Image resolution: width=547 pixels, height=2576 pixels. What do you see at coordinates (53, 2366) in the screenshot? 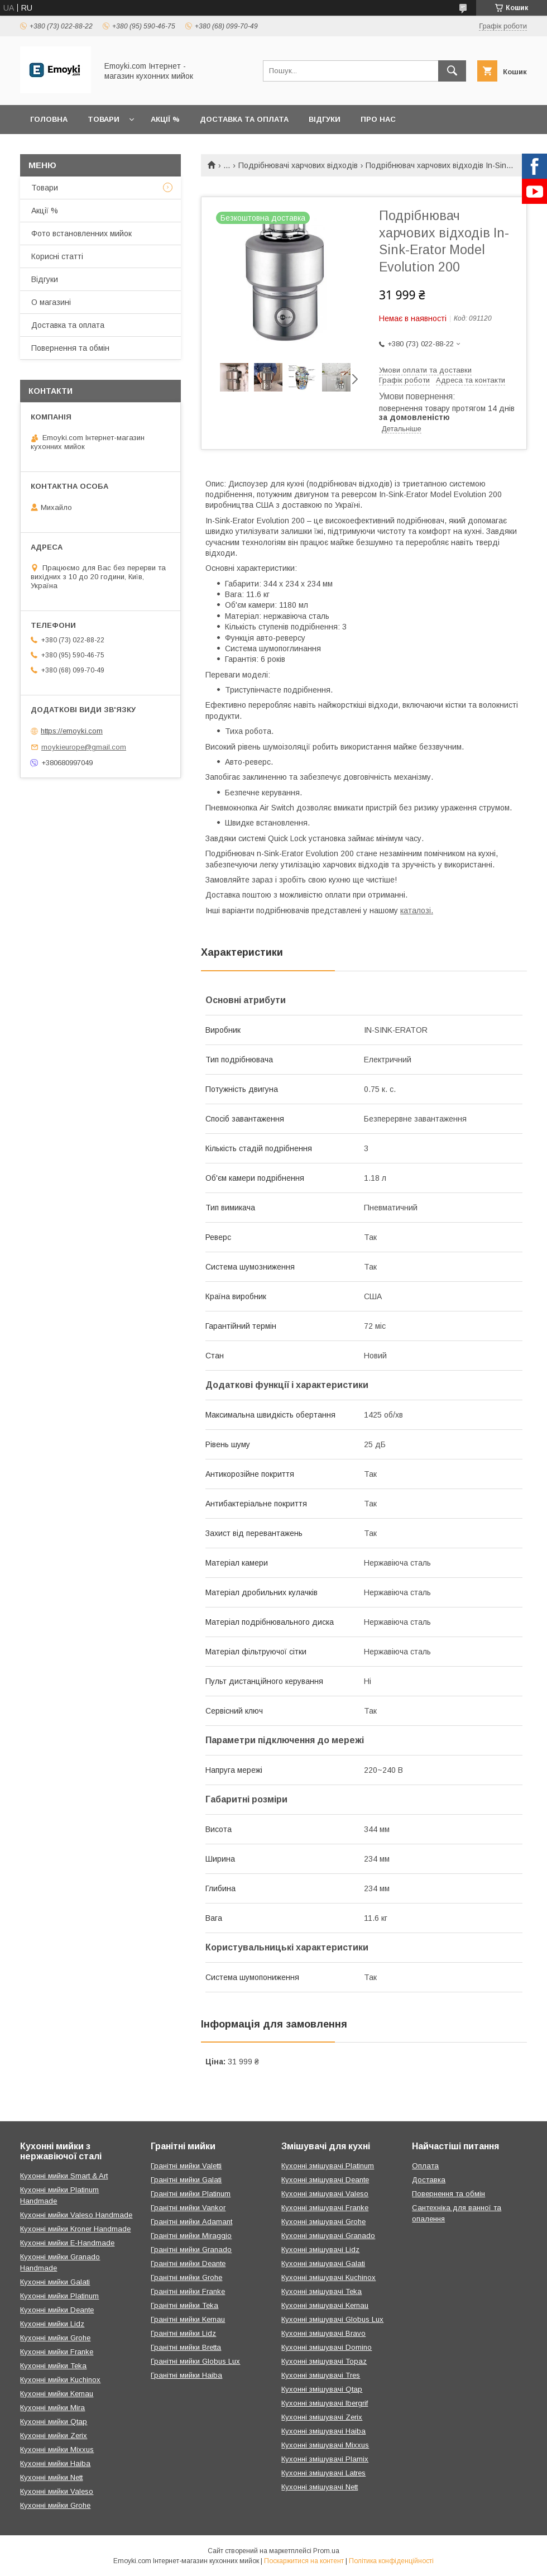
I see `Кухонні мийки Teka` at bounding box center [53, 2366].